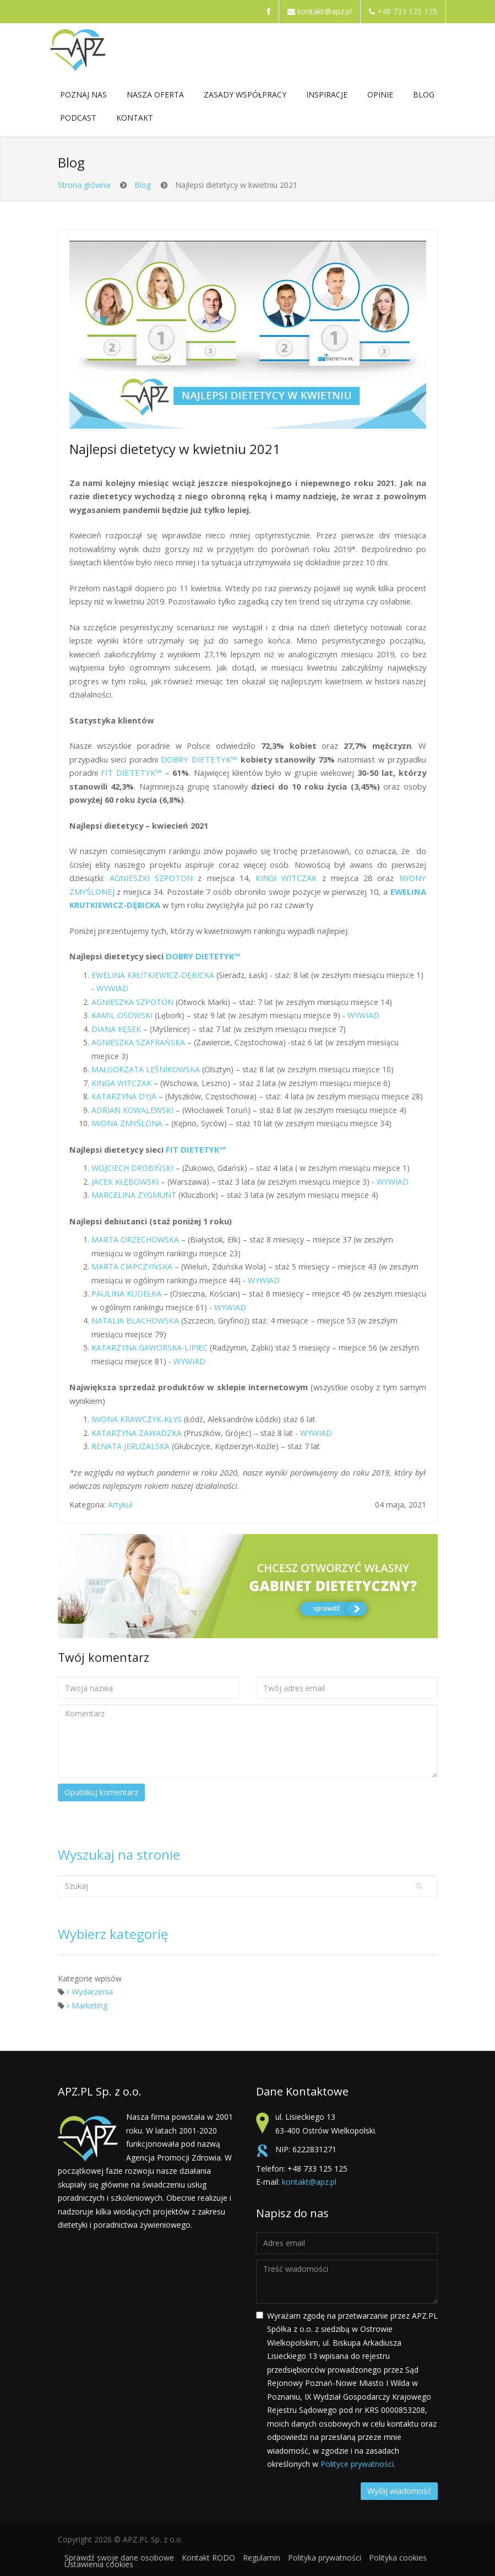  Describe the element at coordinates (123, 1096) in the screenshot. I see `KATARZYNA DYJA` at that location.